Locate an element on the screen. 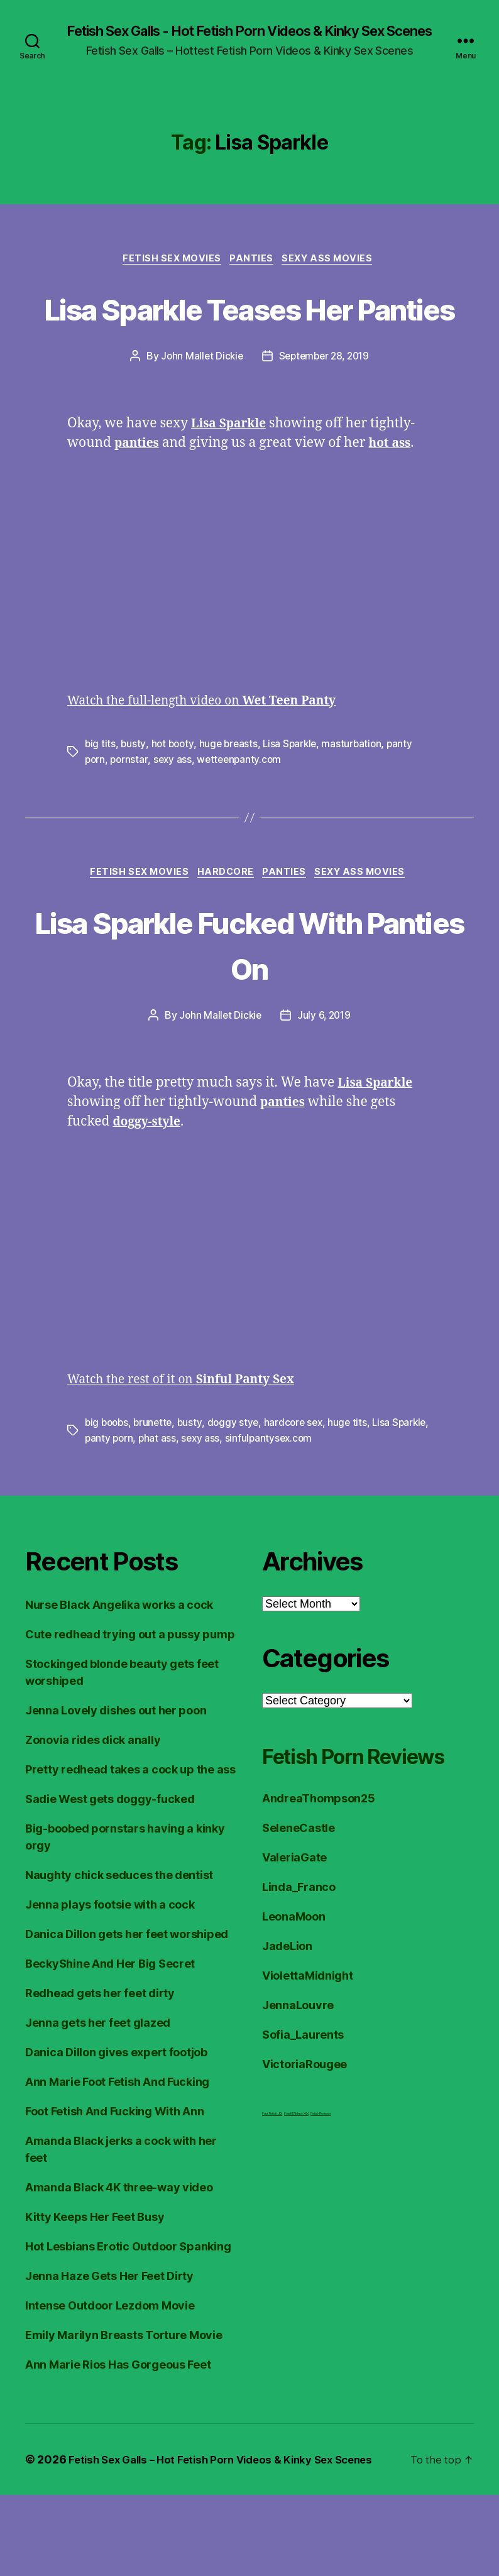 The image size is (499, 2576). Pretty redhead takes a cock up the ass is located at coordinates (130, 1833).